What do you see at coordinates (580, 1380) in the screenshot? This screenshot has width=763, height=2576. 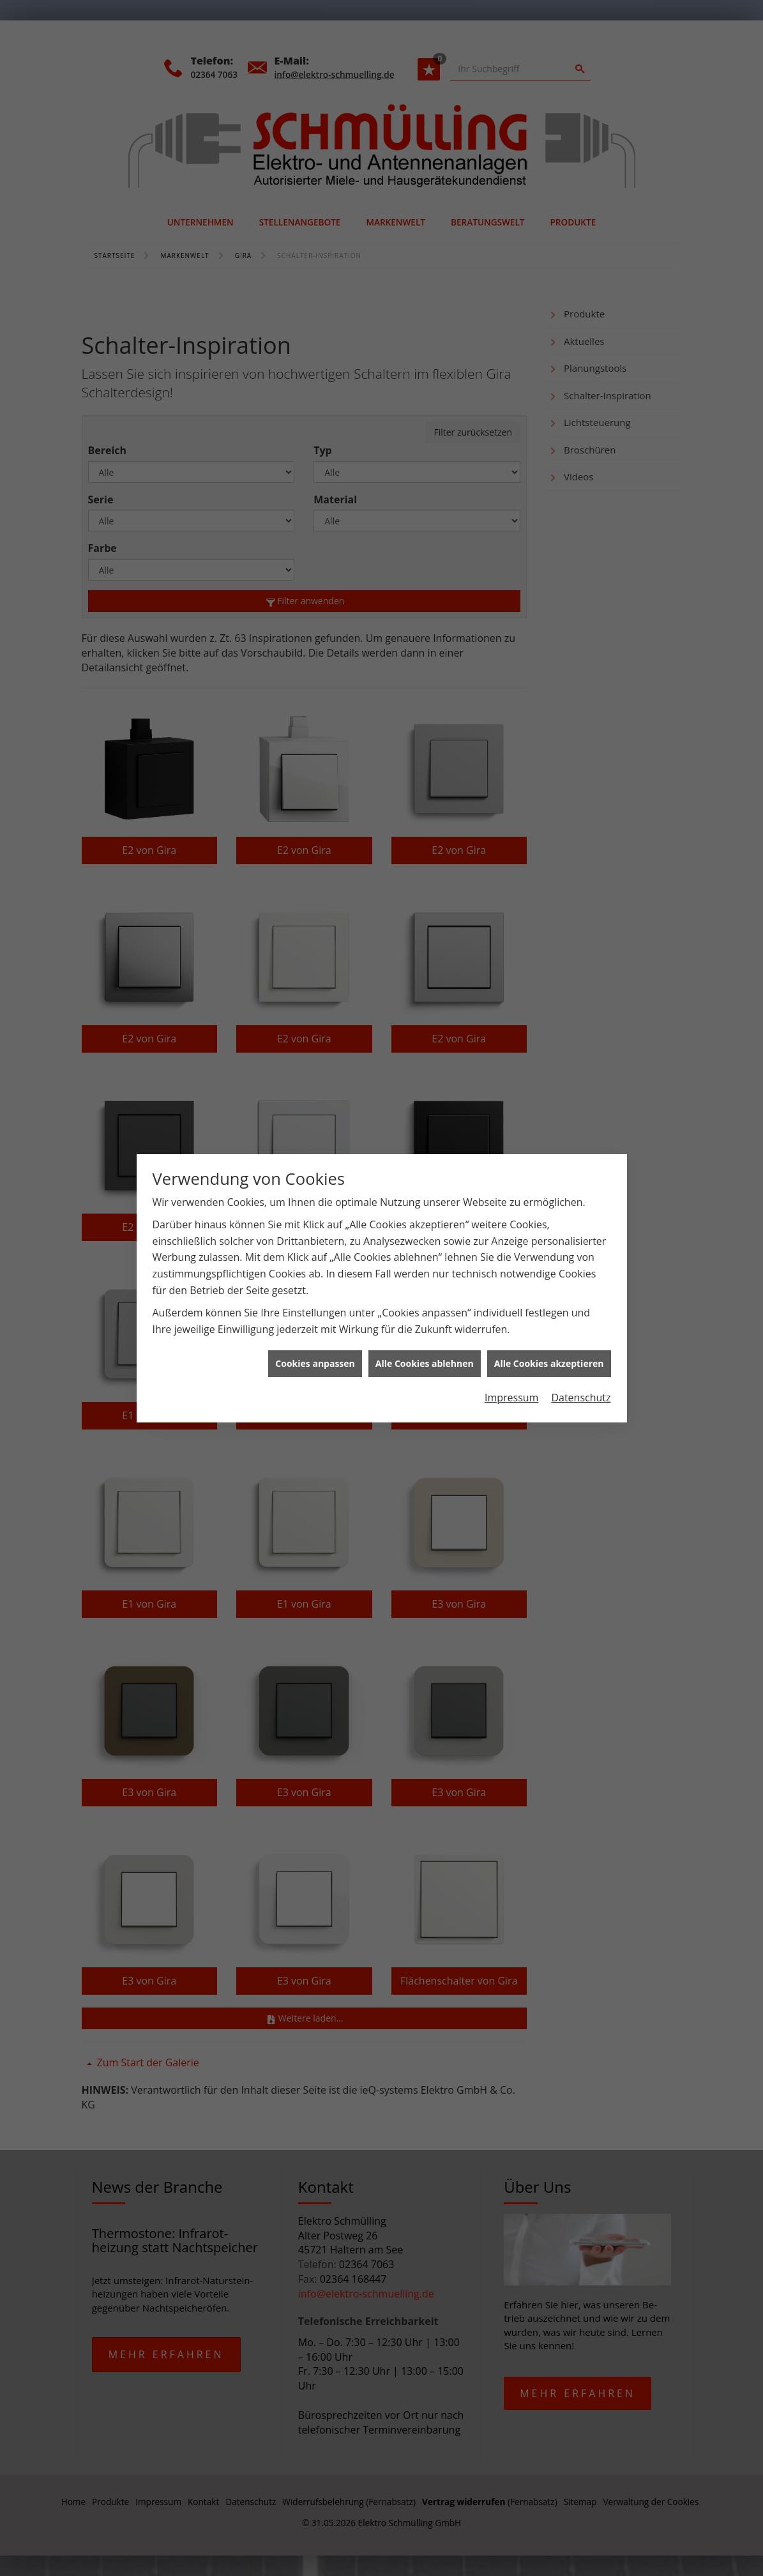 I see `Datenschutz` at bounding box center [580, 1380].